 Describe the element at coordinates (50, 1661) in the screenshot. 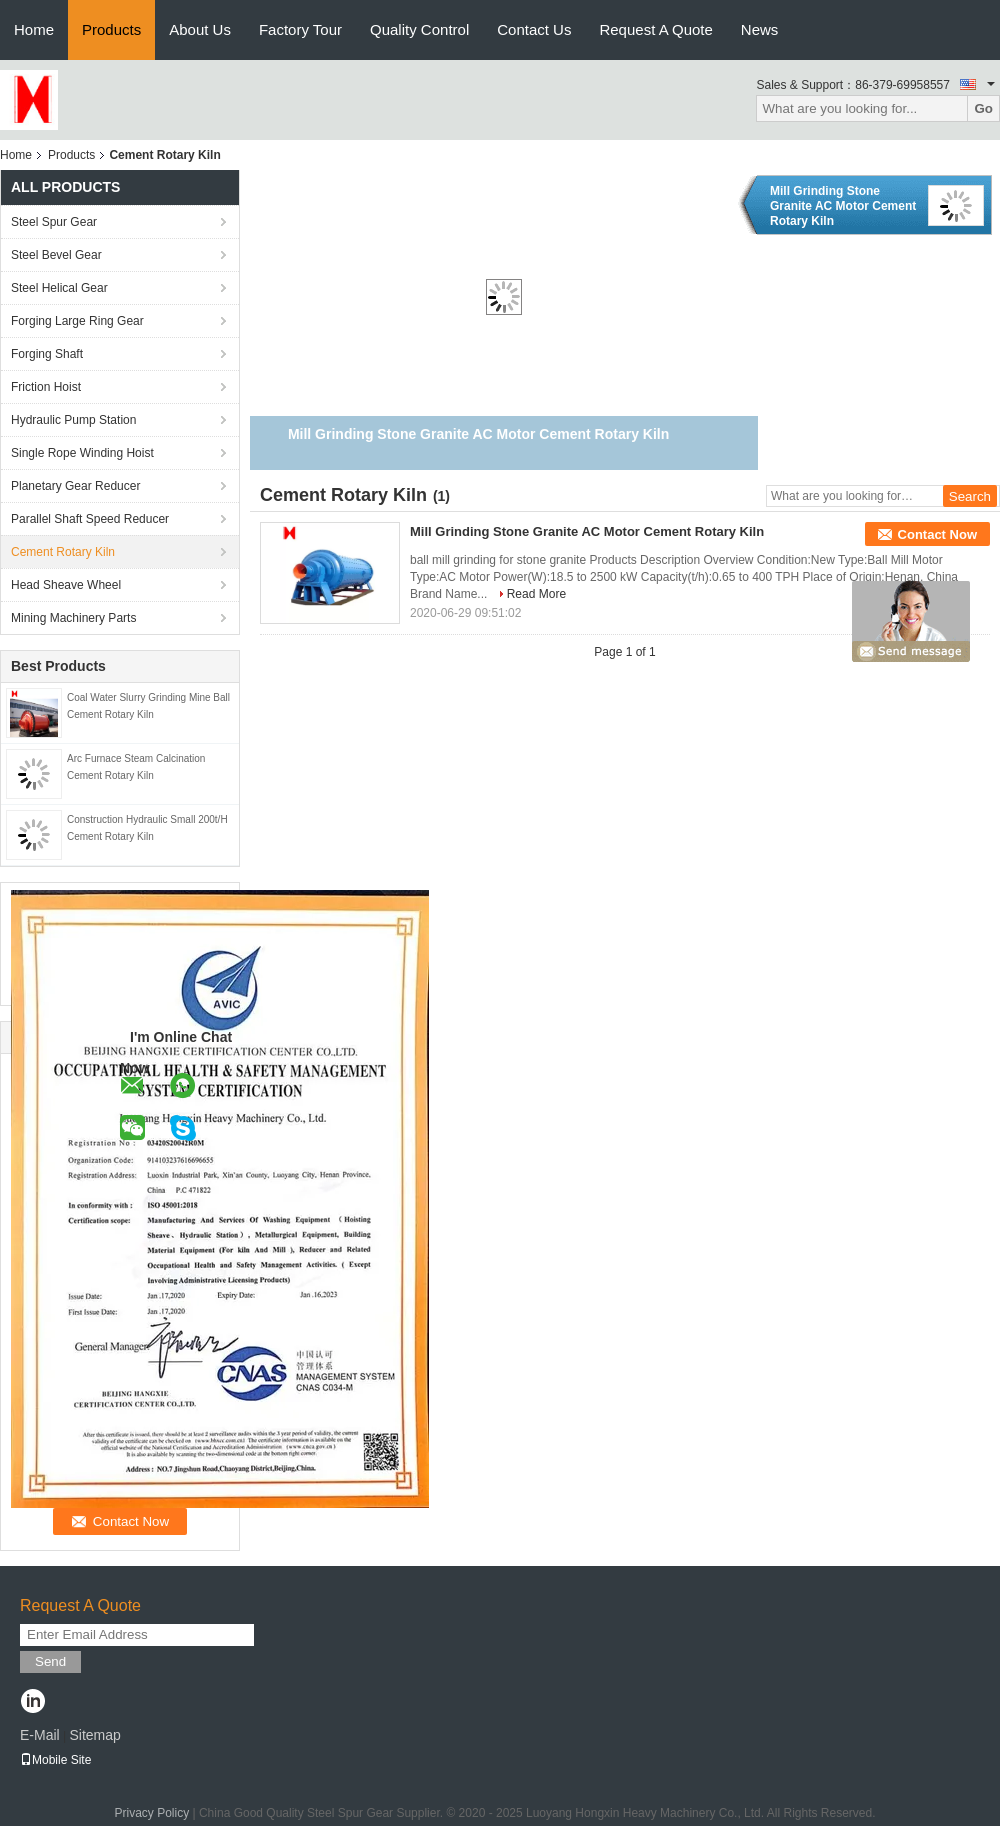

I see `Send` at that location.